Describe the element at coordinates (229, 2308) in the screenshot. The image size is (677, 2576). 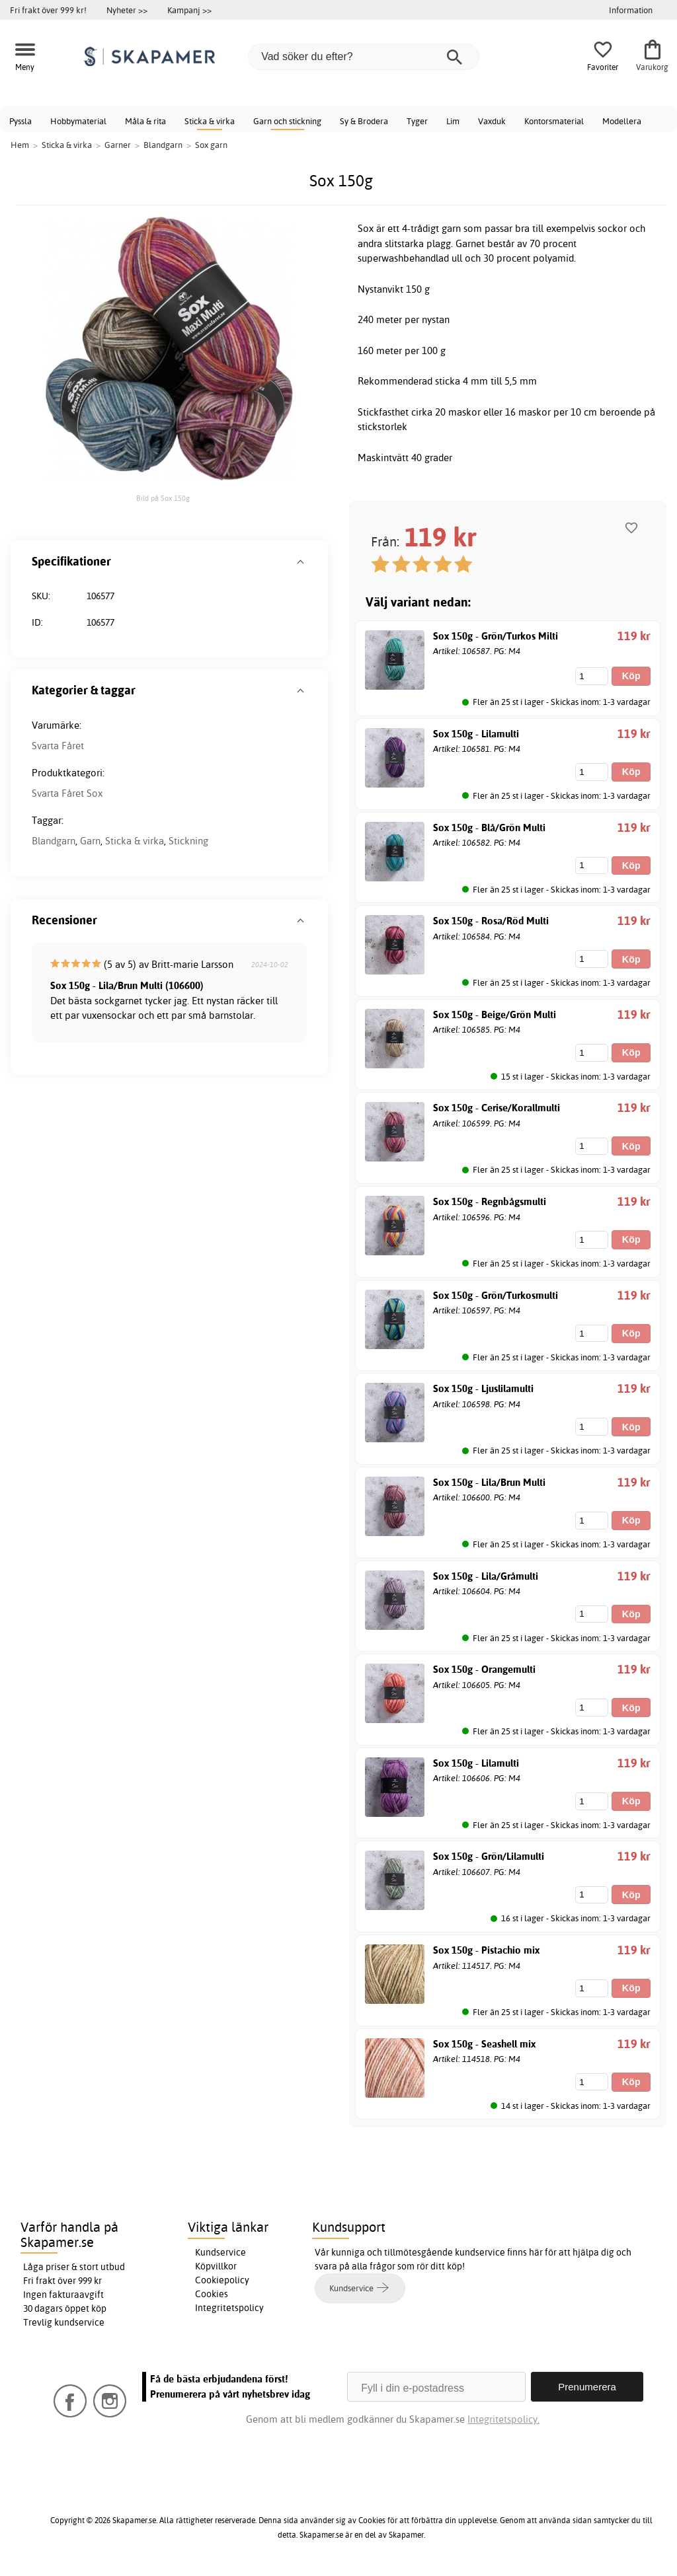
I see `Integritetspolicy` at that location.